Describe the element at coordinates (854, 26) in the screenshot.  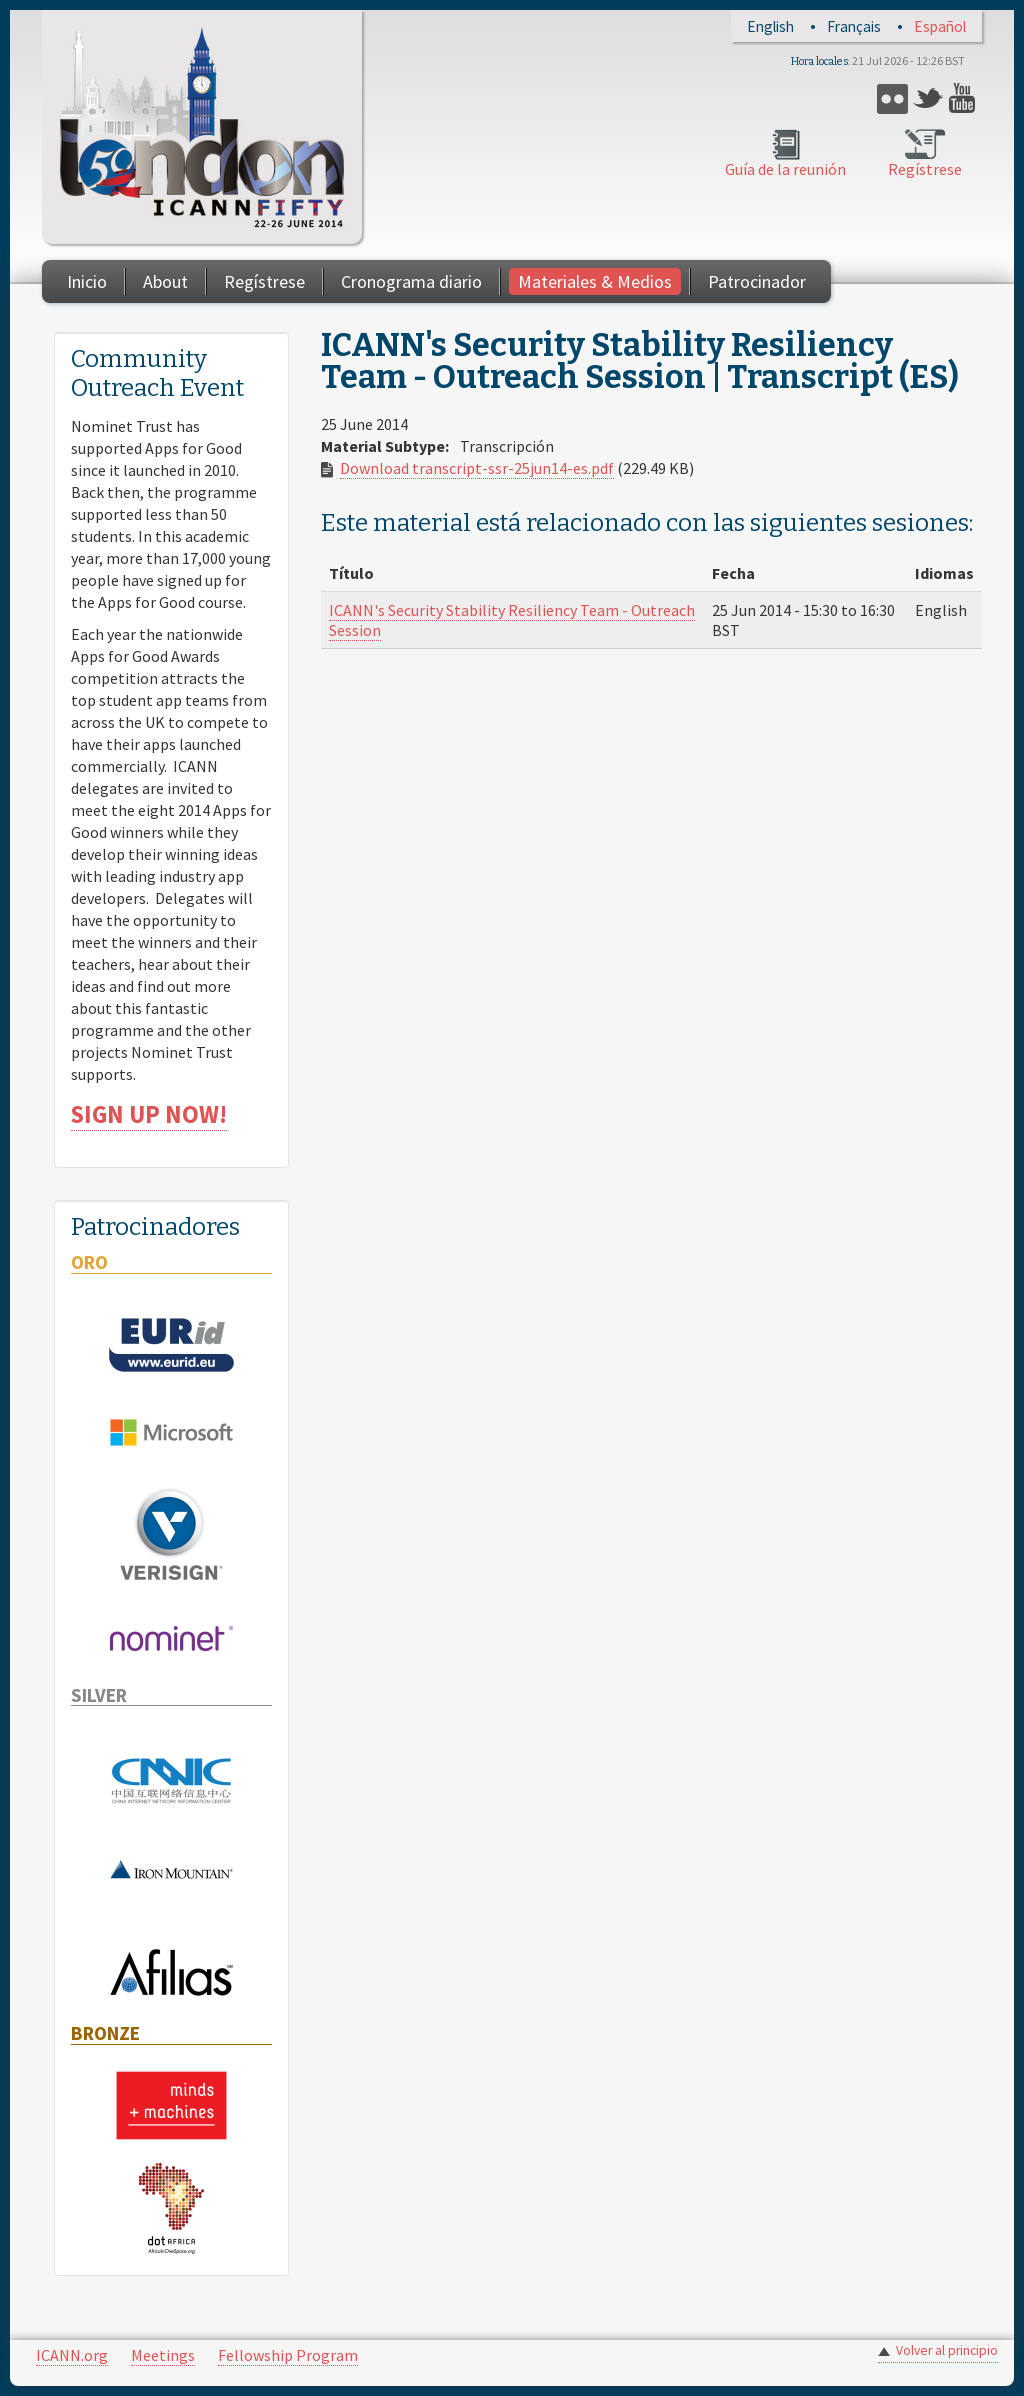
I see `Français` at that location.